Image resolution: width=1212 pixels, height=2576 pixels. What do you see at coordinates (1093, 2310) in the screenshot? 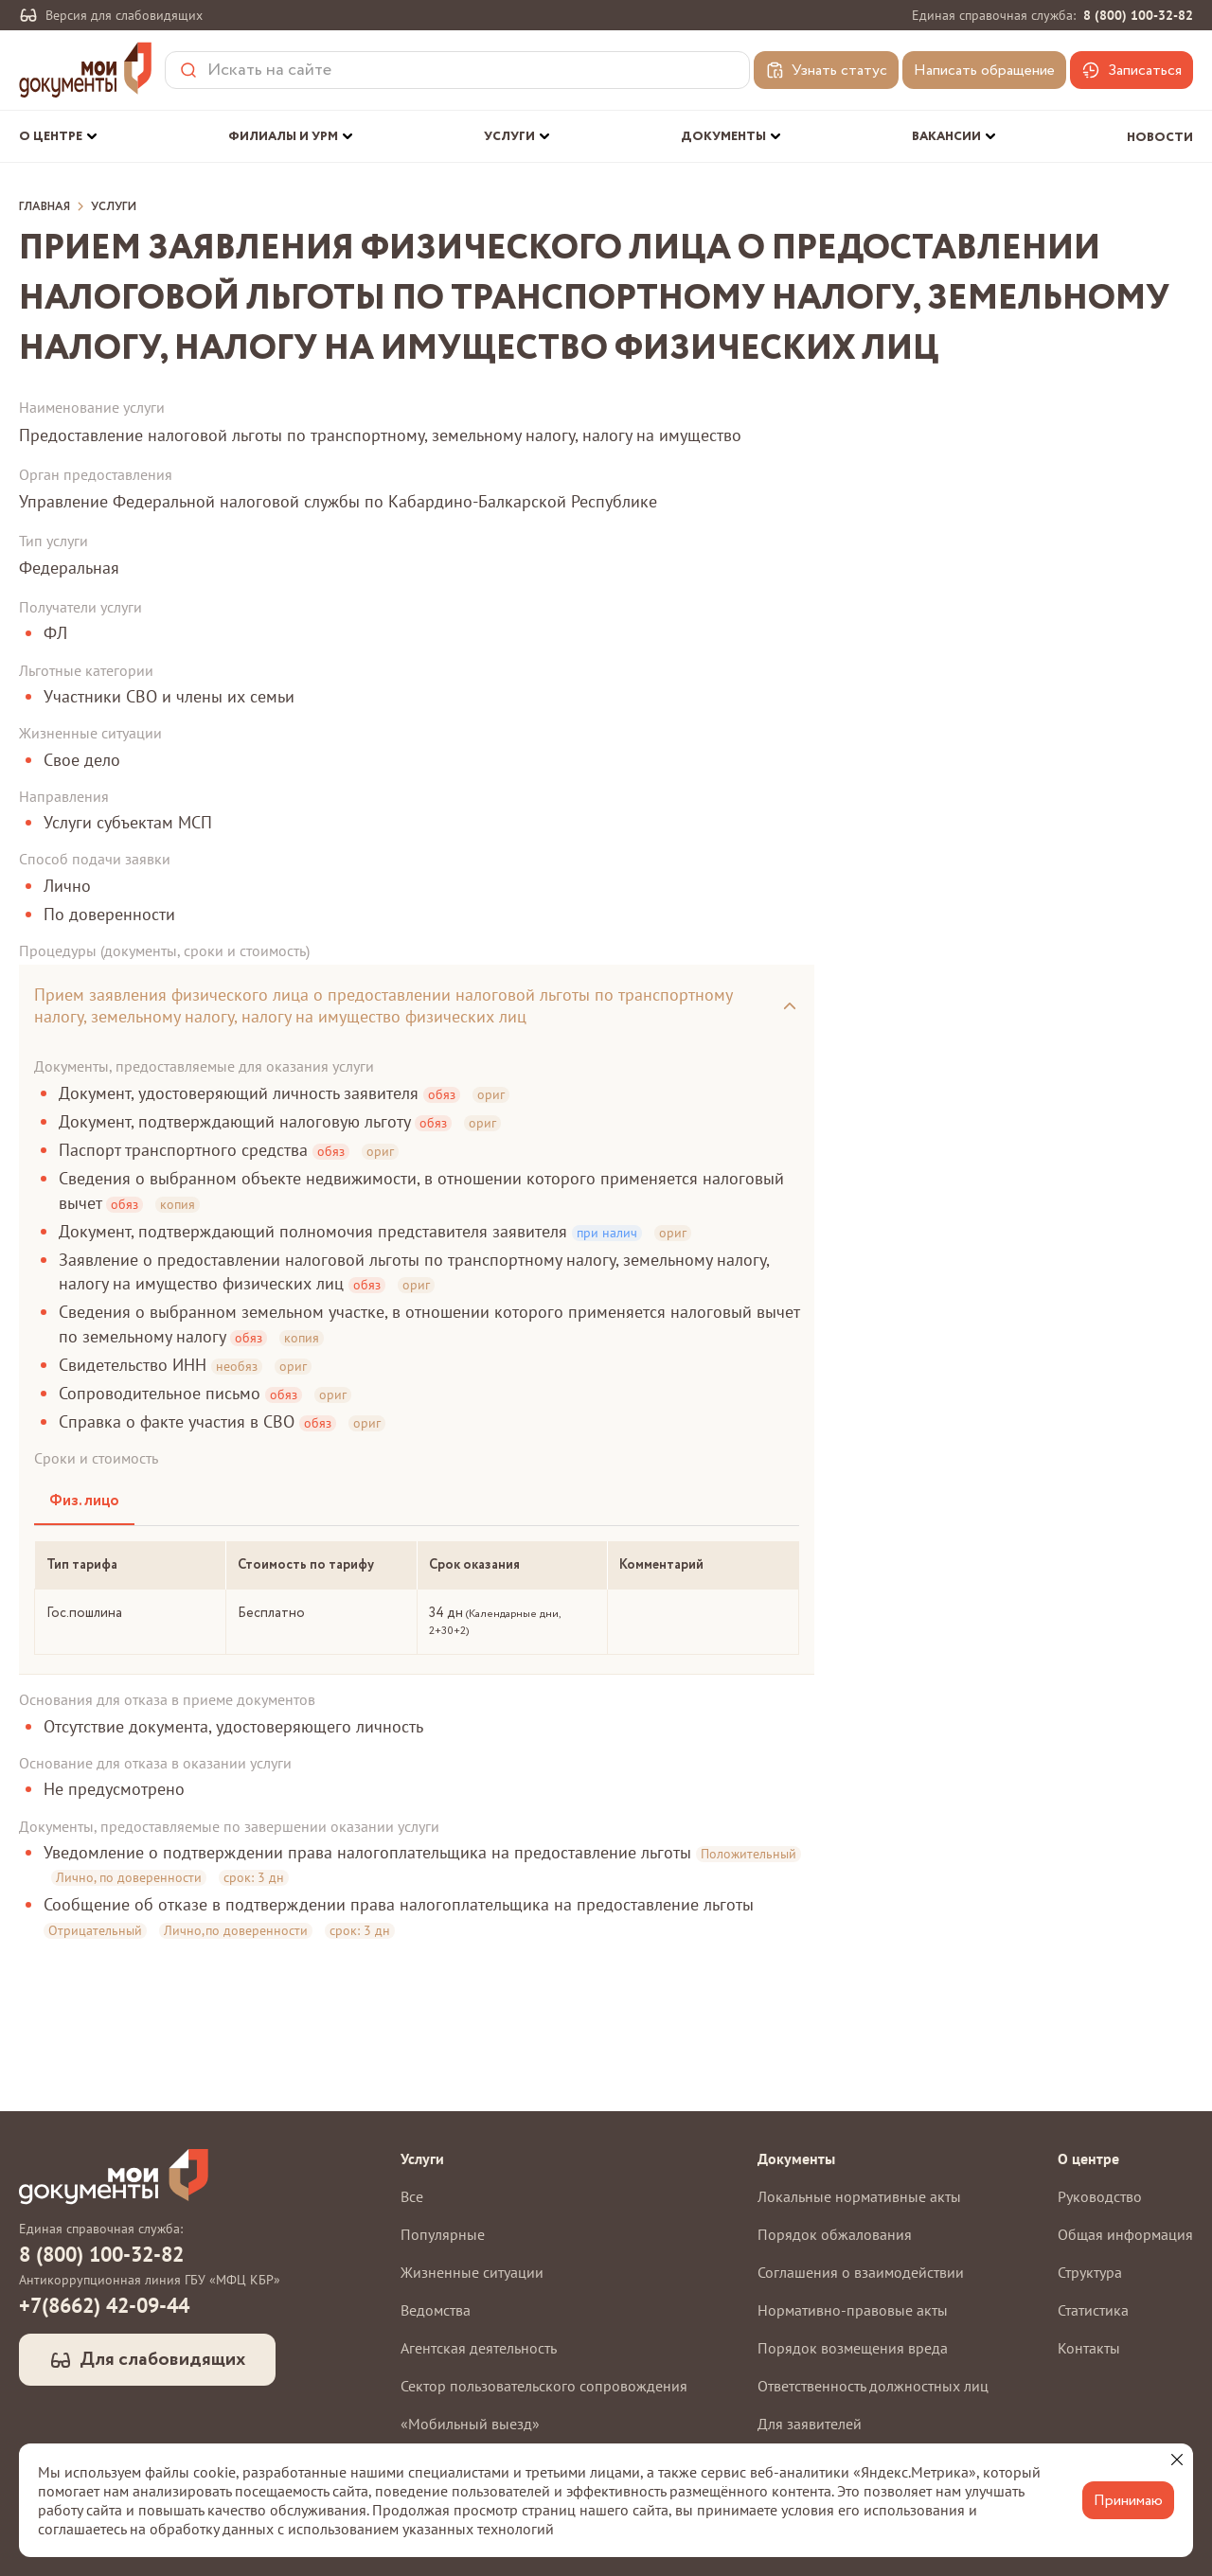
I see `Статистика` at bounding box center [1093, 2310].